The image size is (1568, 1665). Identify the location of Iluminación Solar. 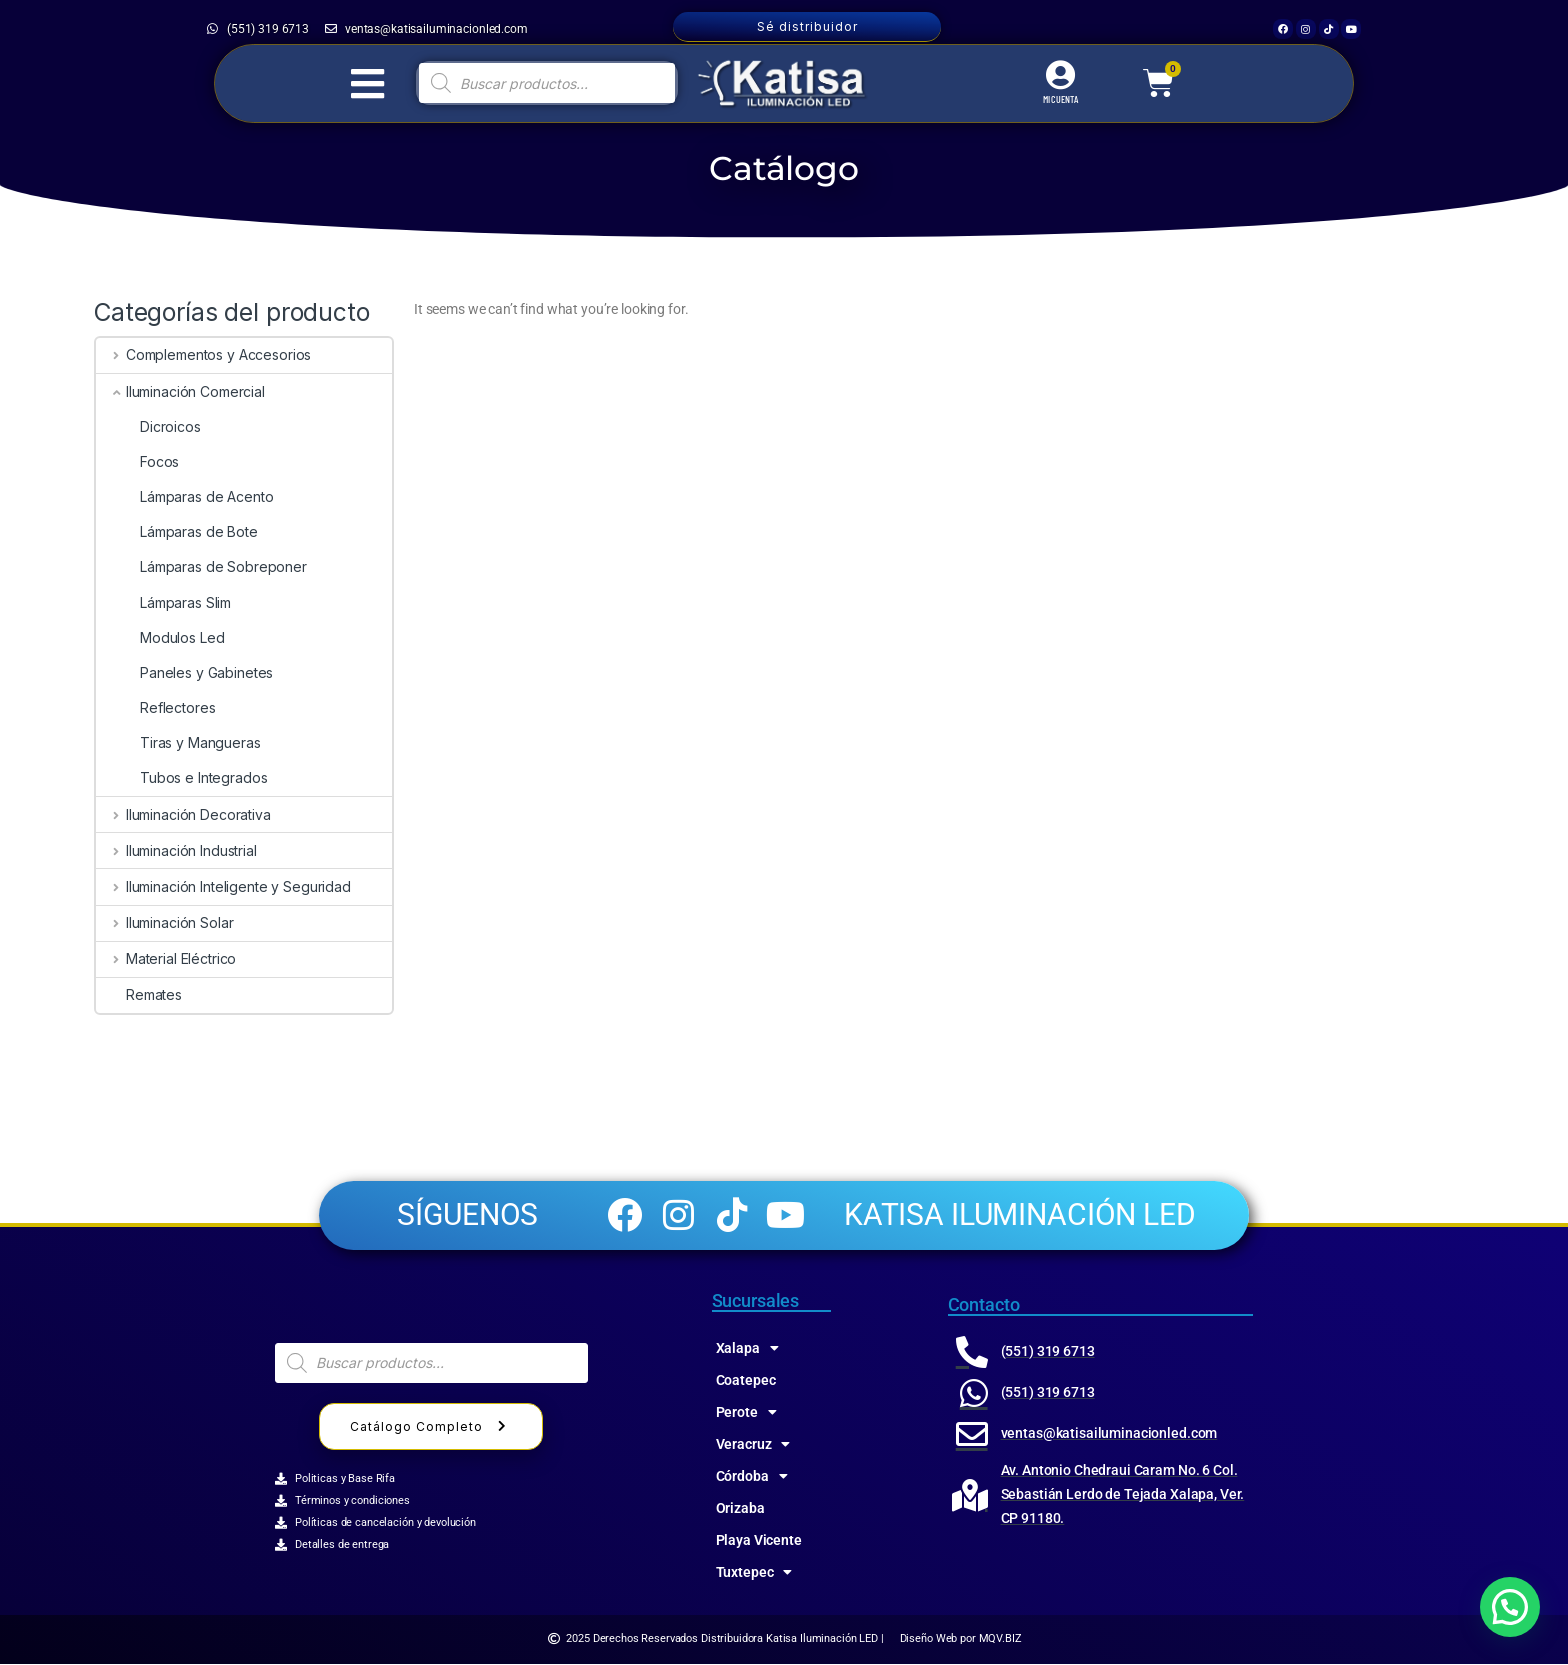
(164, 922).